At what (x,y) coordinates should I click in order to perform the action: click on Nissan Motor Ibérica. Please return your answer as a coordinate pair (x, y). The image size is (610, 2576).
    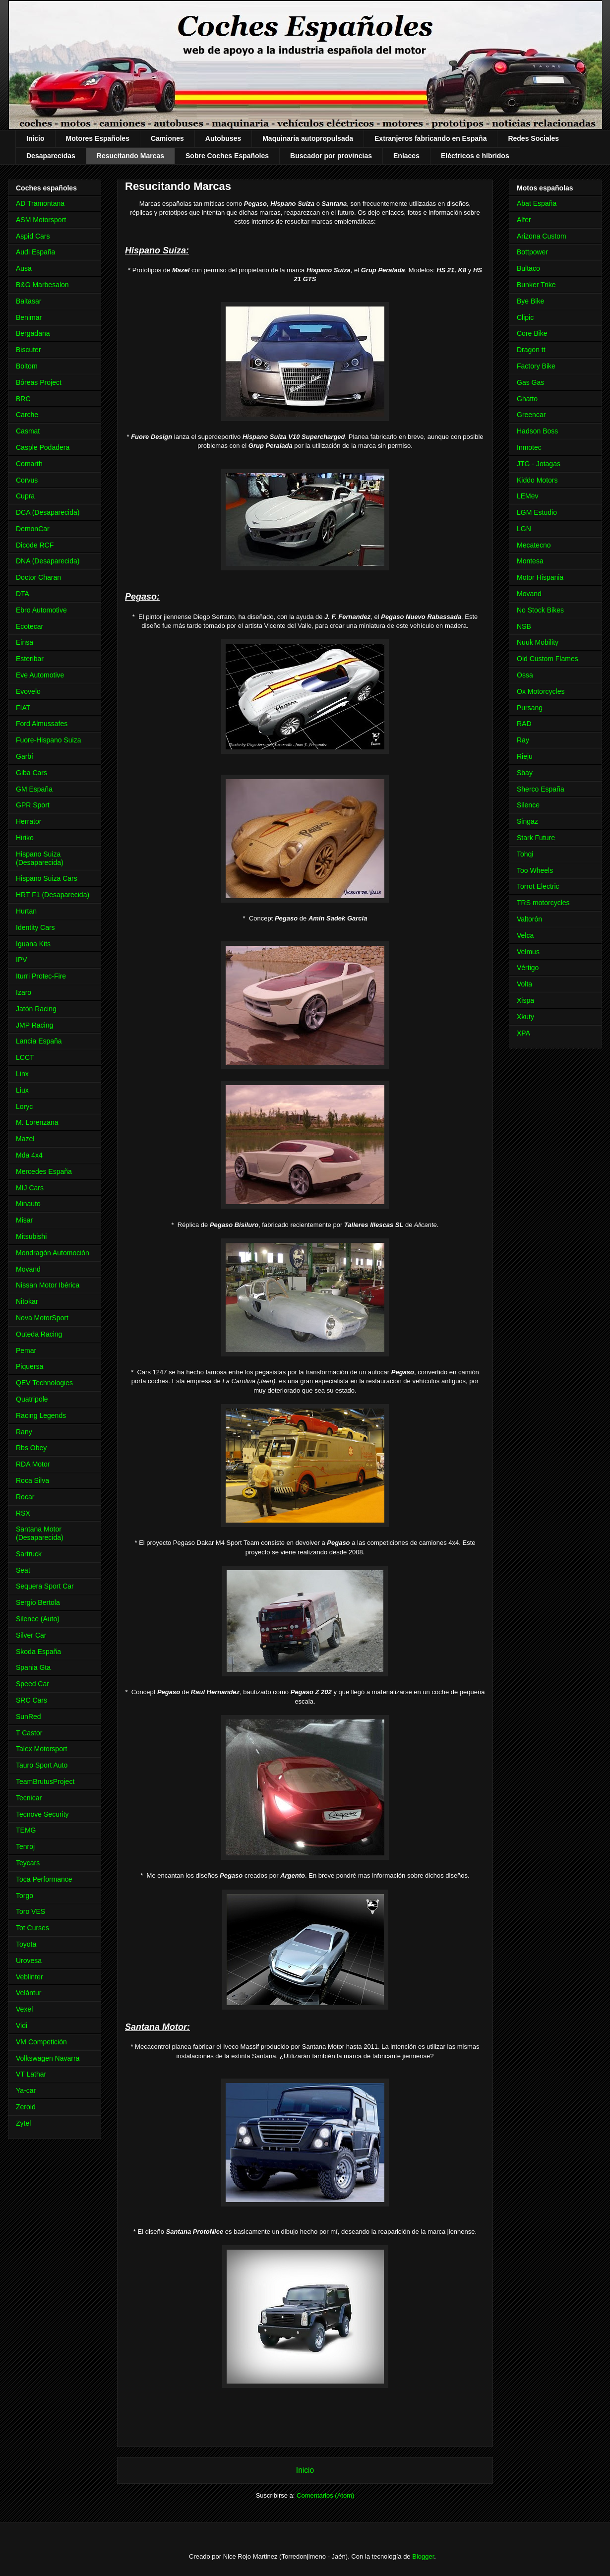
    Looking at the image, I should click on (47, 1285).